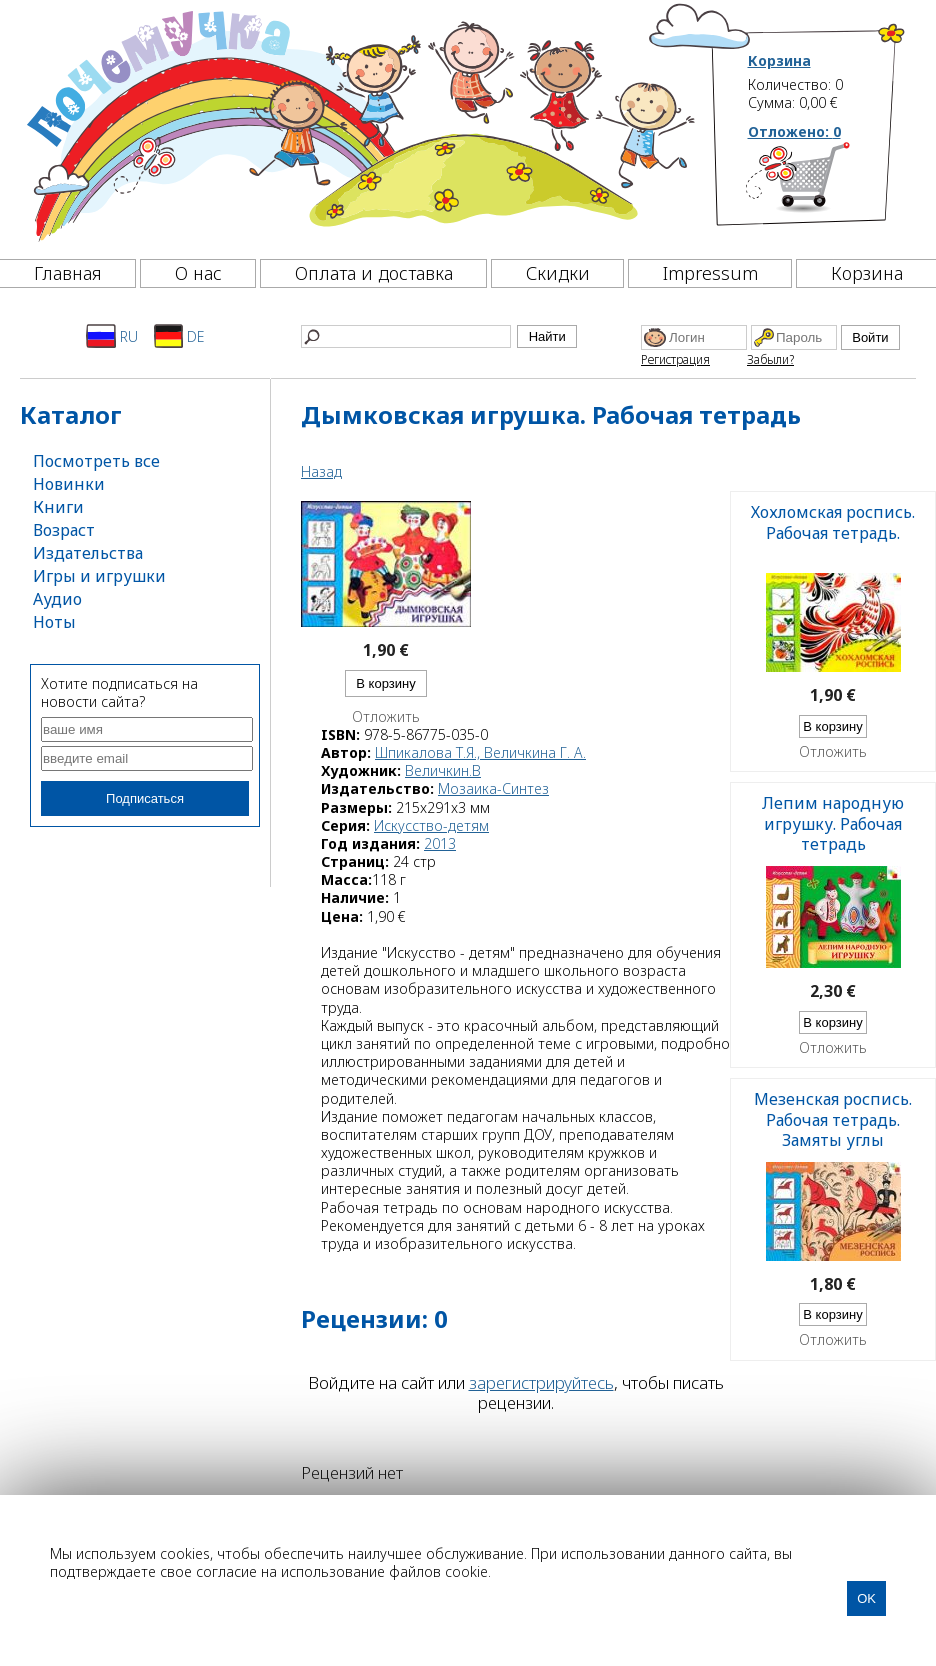 The height and width of the screenshot is (1666, 936). Describe the element at coordinates (779, 61) in the screenshot. I see `Корзина` at that location.